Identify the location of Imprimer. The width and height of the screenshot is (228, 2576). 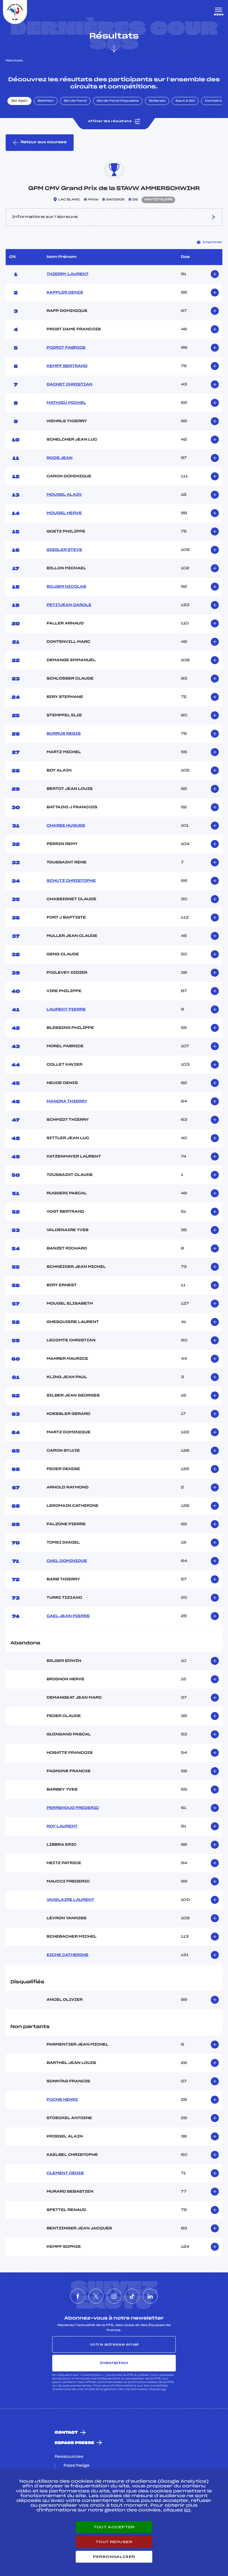
(209, 242).